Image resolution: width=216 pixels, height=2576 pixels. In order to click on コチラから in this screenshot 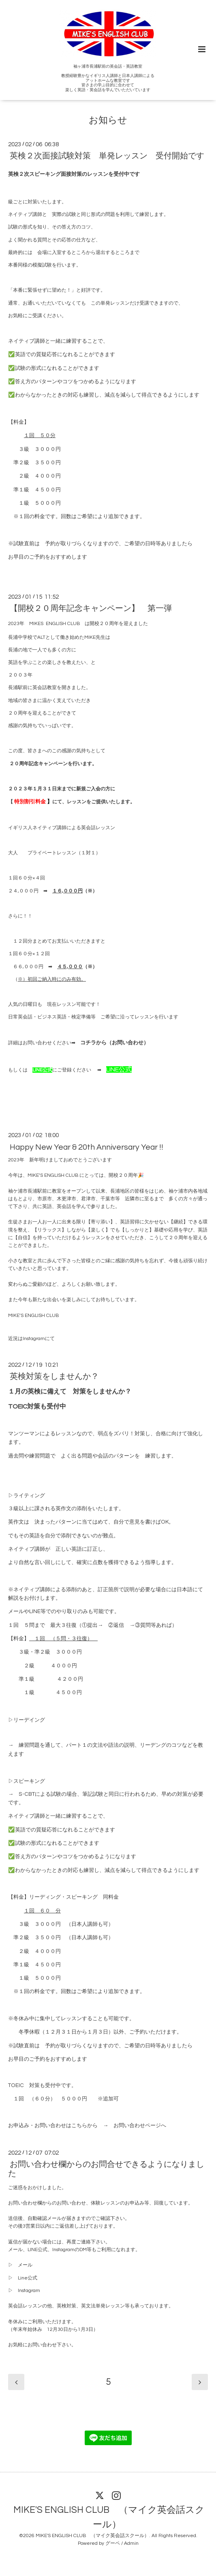, I will do `click(93, 1043)`.